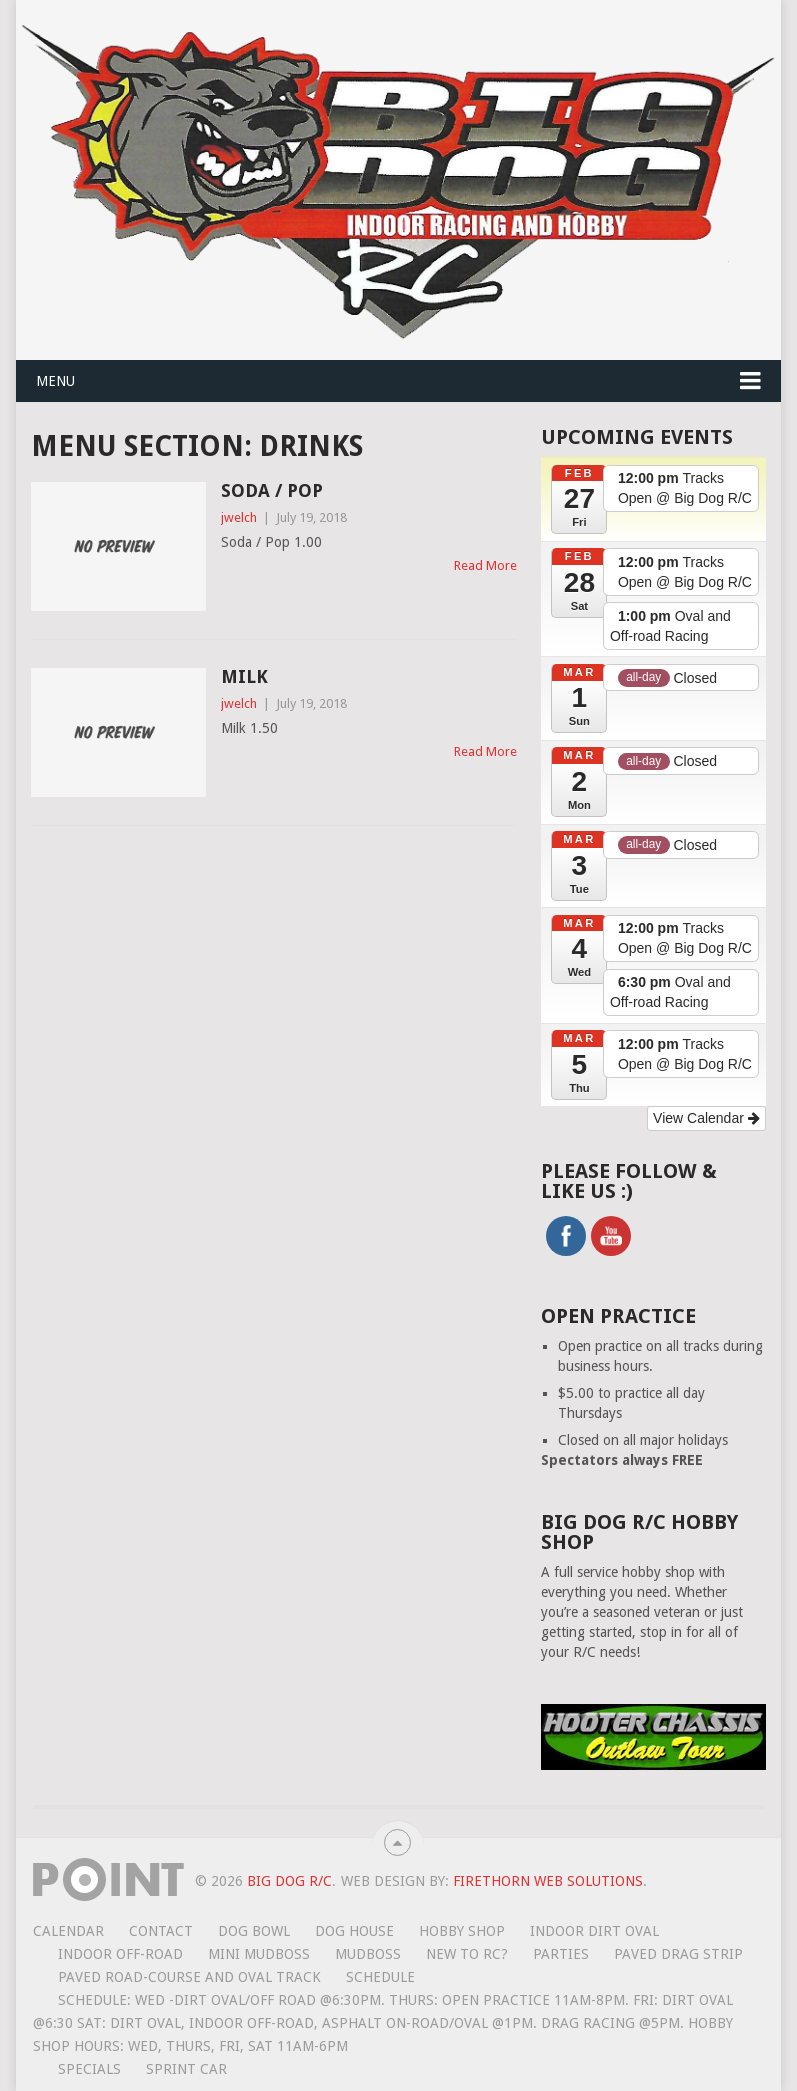 This screenshot has width=797, height=2091. I want to click on Big Dog R/C, so click(289, 1881).